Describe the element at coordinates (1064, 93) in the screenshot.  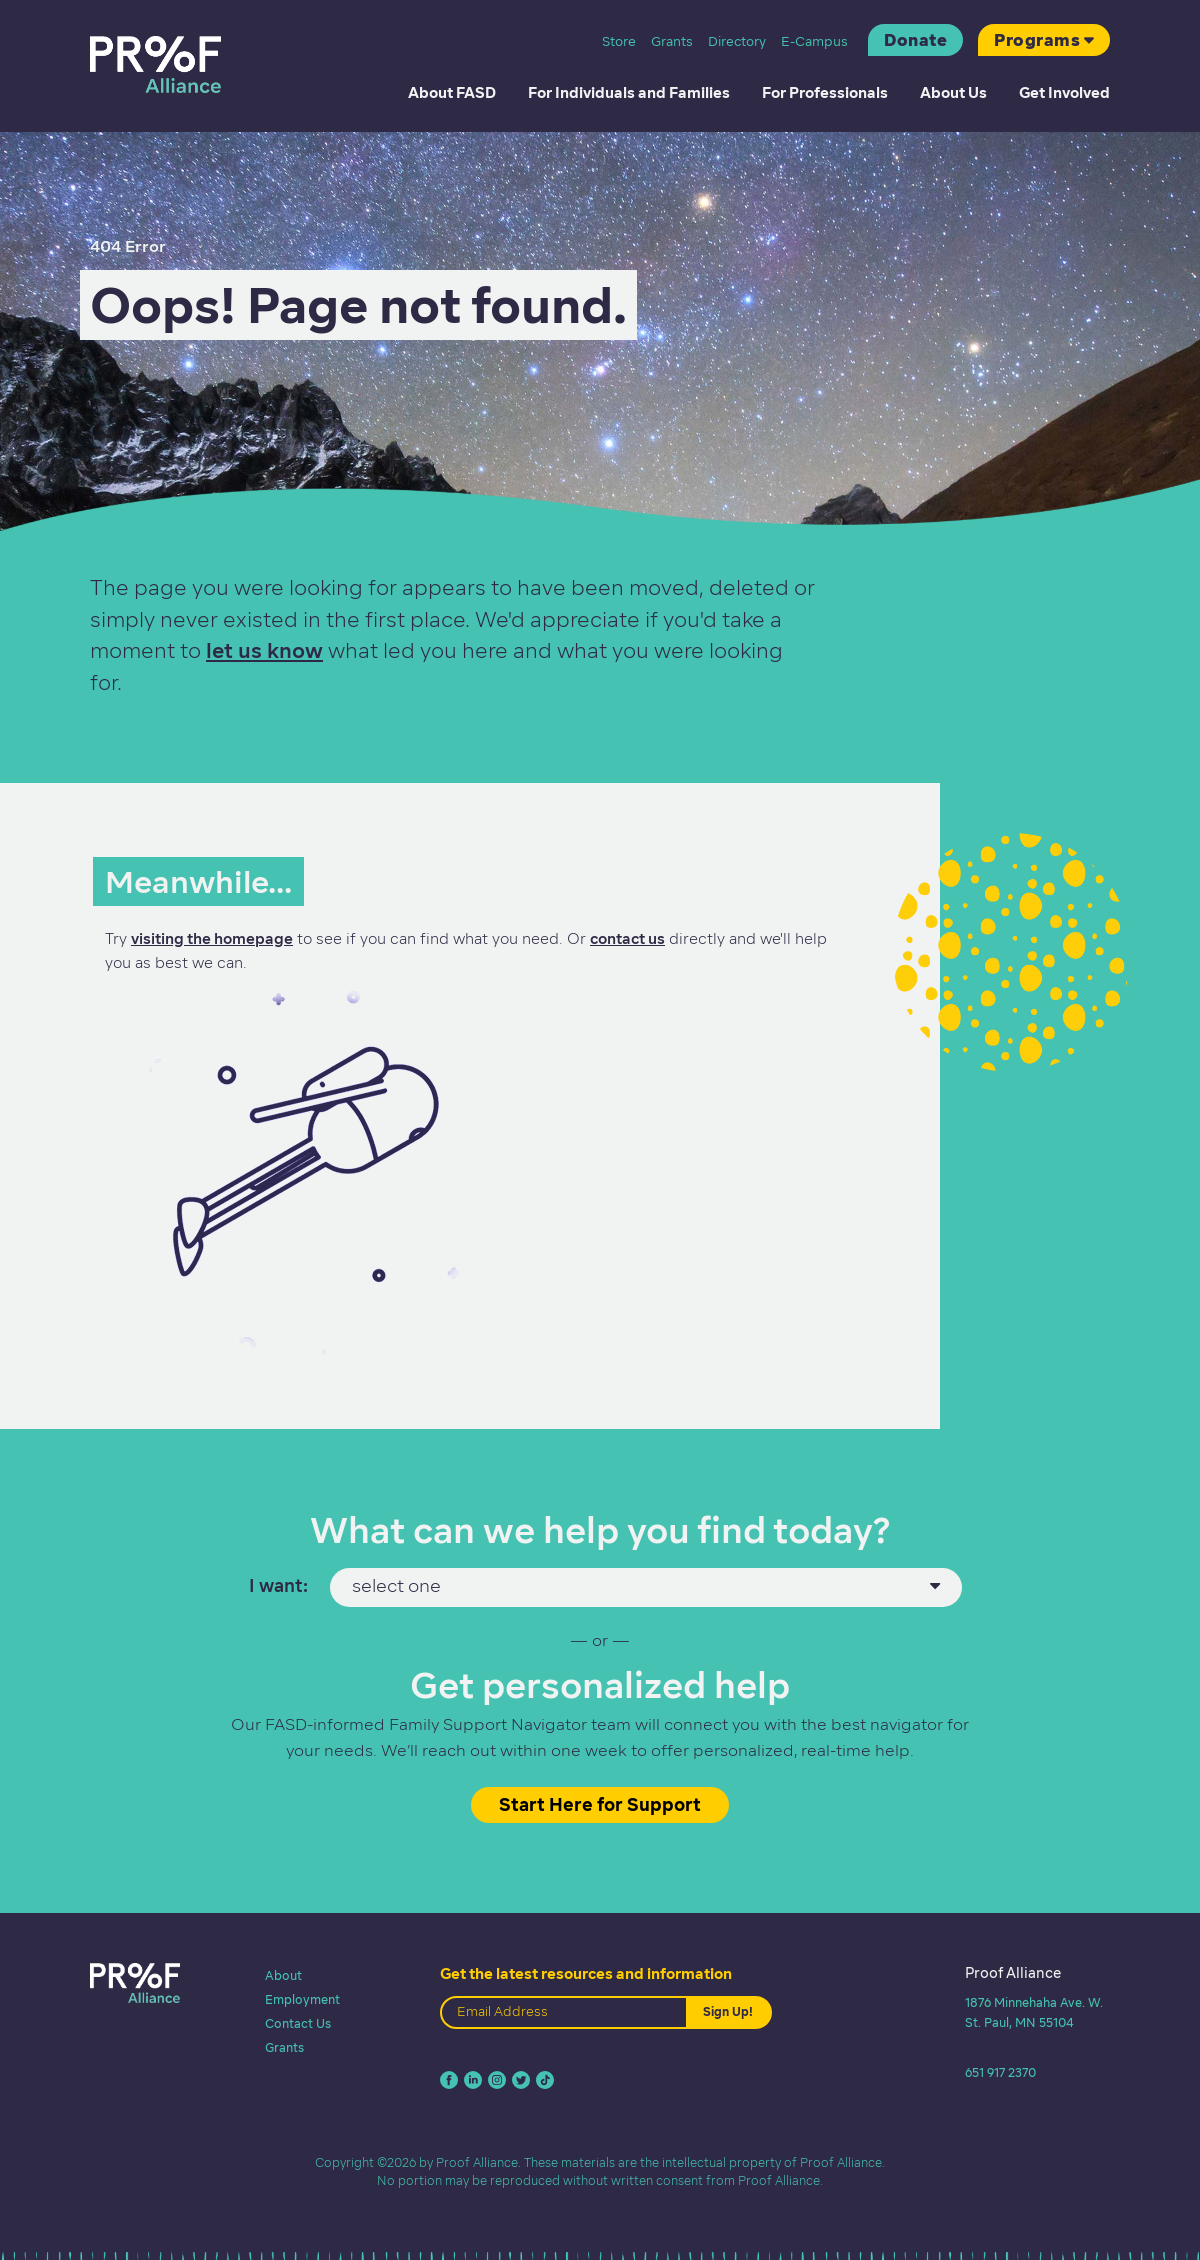
I see `Get Involved` at that location.